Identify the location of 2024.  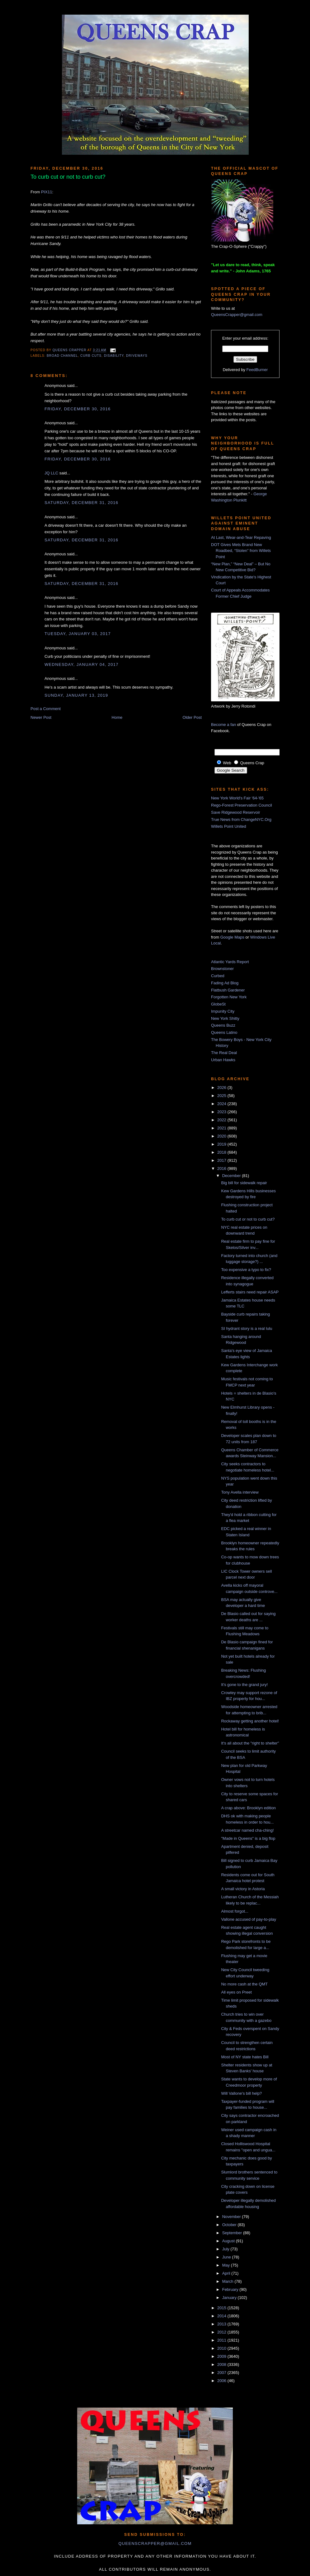
(222, 1103).